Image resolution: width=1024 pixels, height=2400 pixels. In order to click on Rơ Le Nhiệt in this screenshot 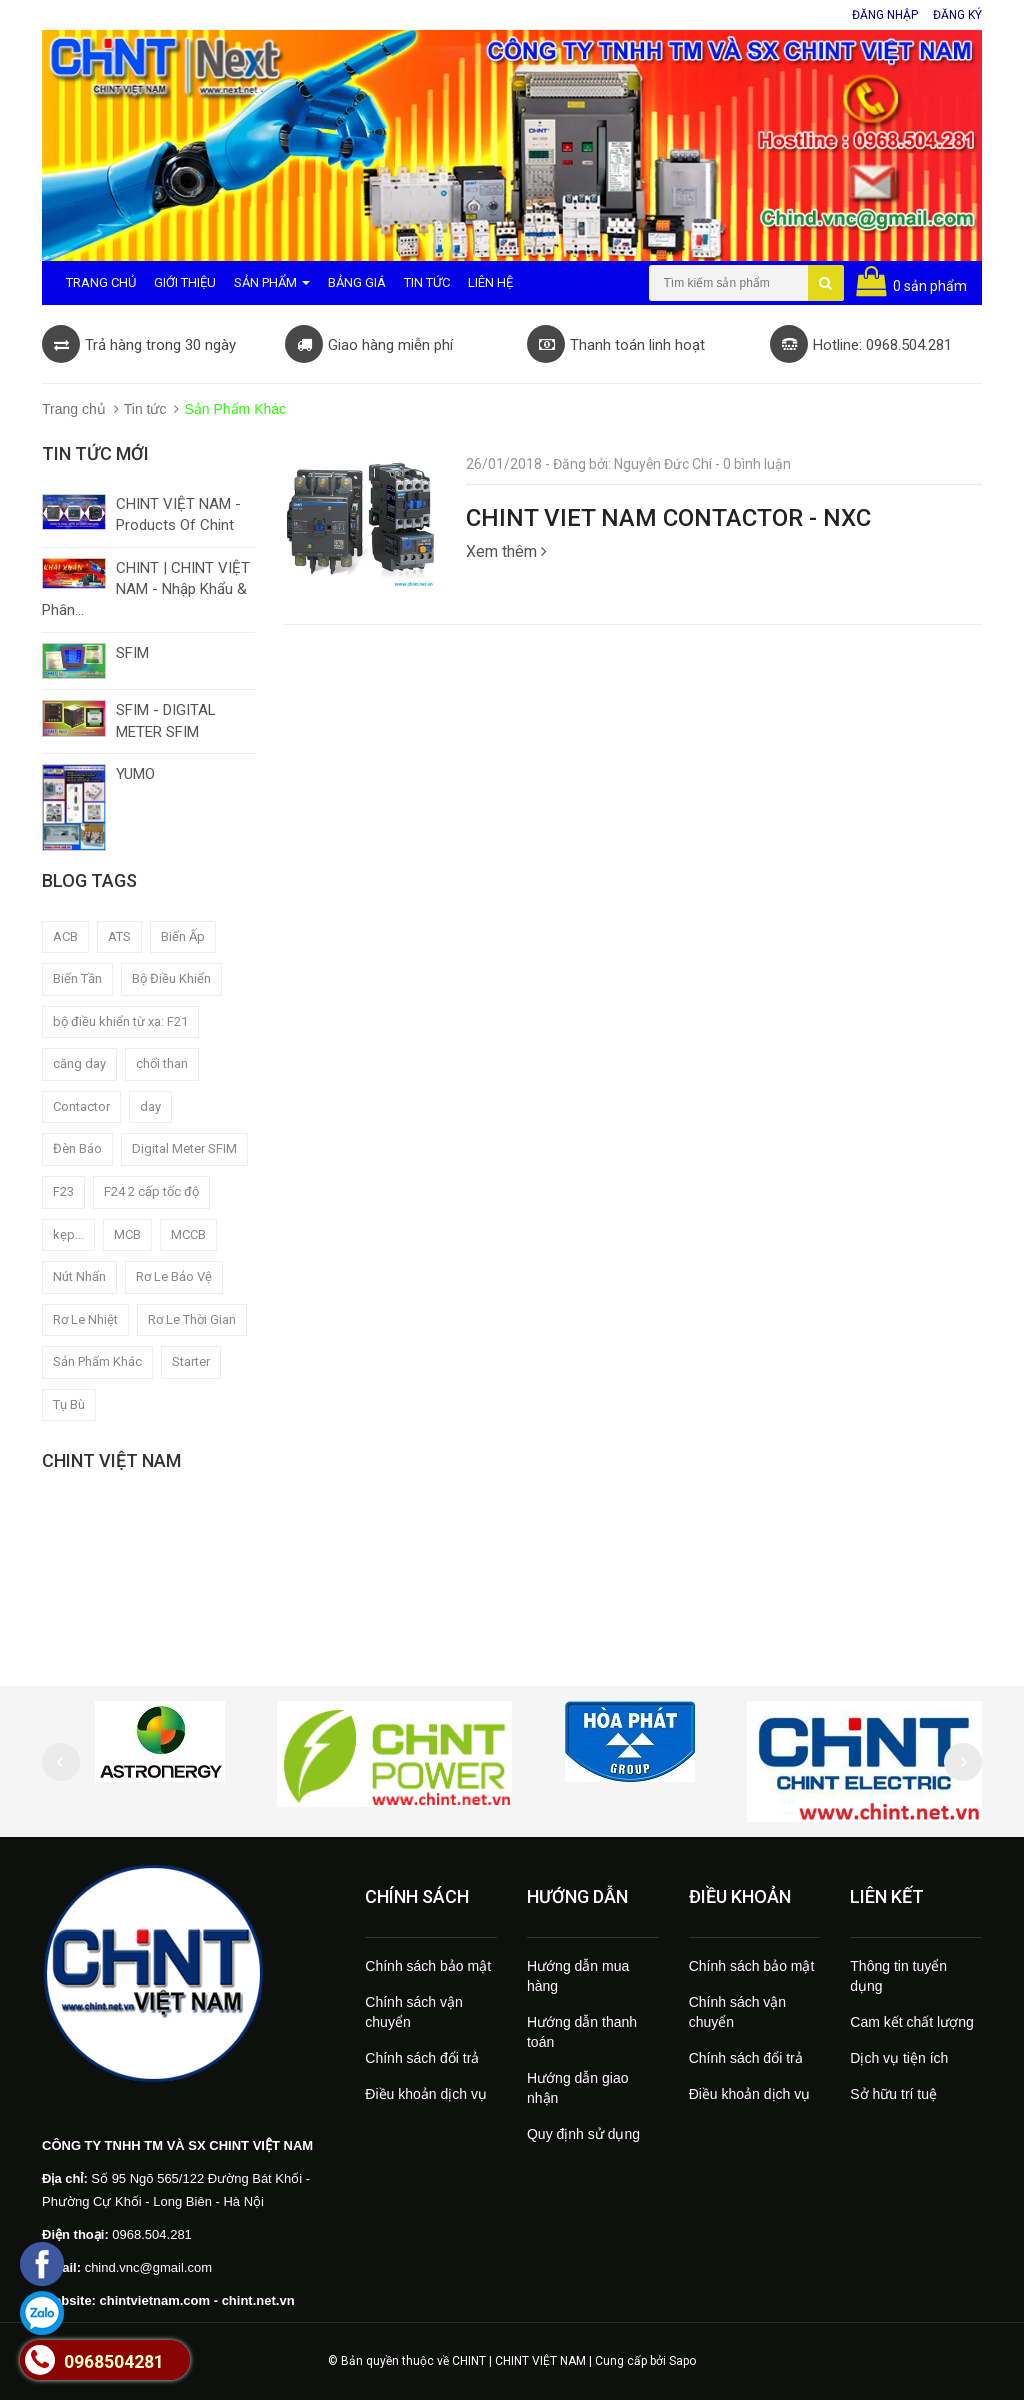, I will do `click(85, 1319)`.